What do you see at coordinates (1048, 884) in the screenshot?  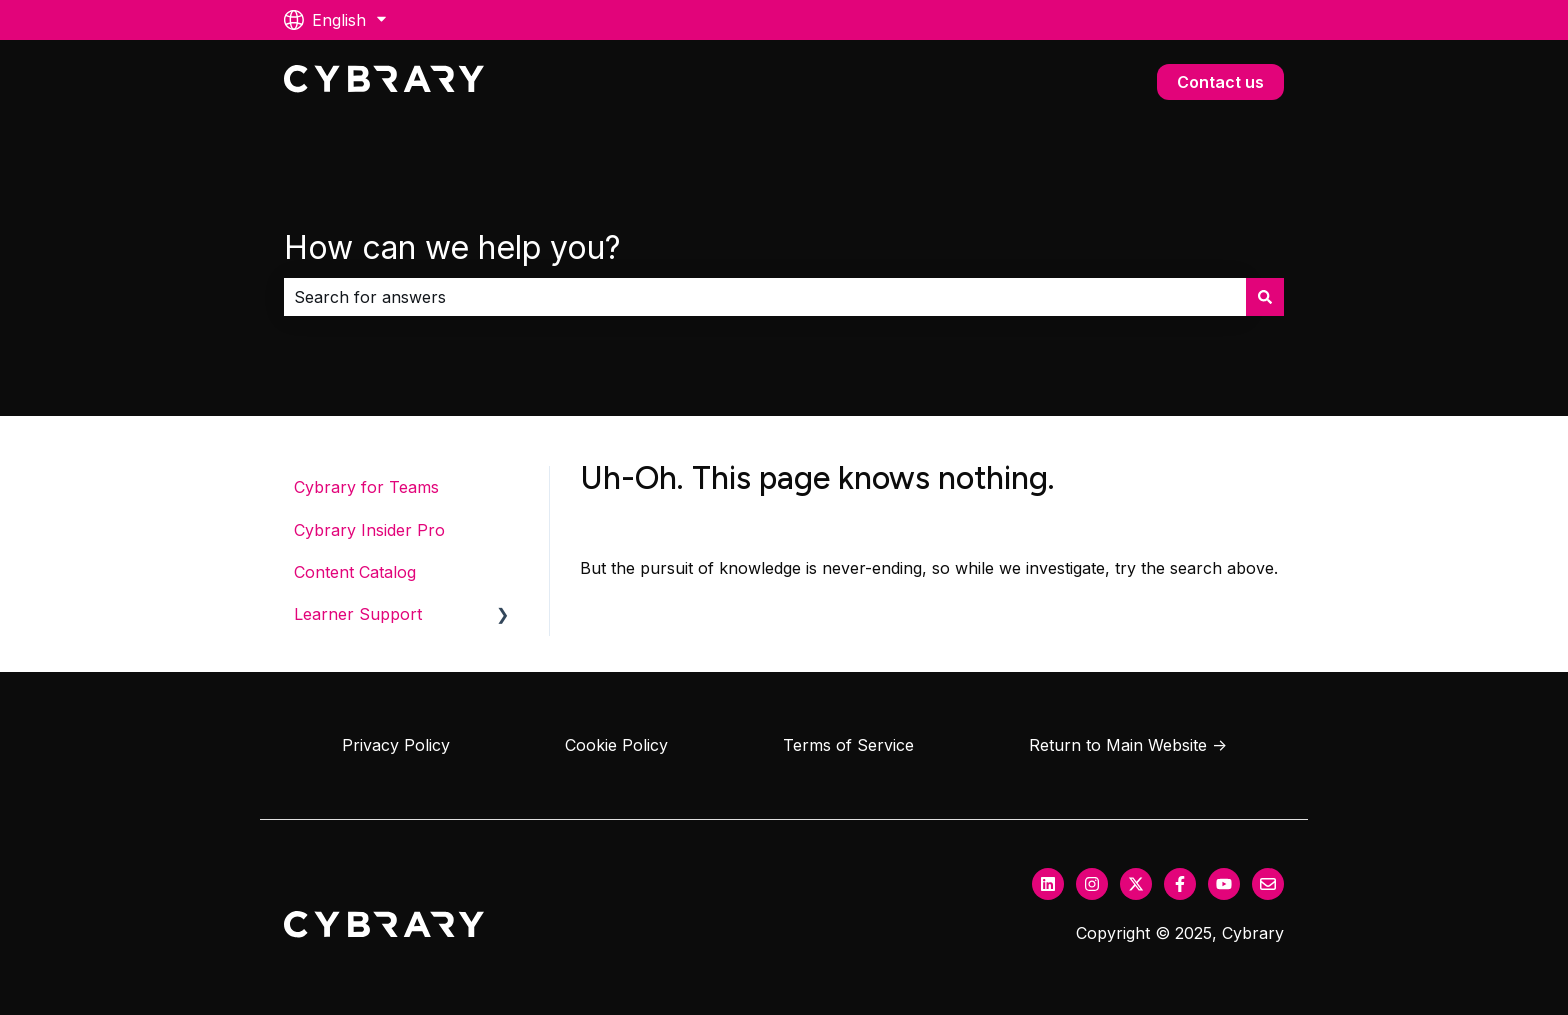 I see `[Follow us on LinkedIn]` at bounding box center [1048, 884].